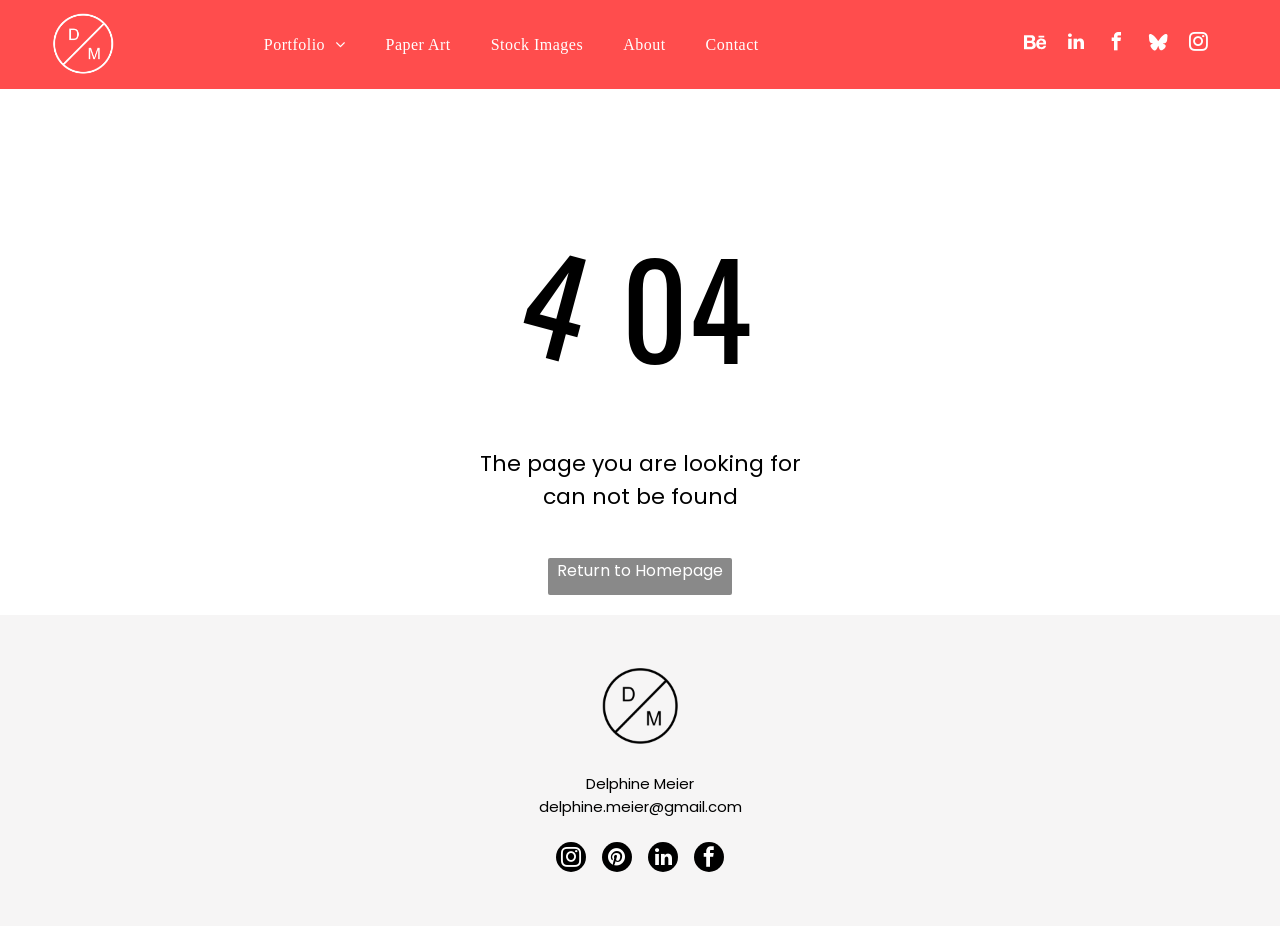 The height and width of the screenshot is (926, 1280). What do you see at coordinates (305, 45) in the screenshot?
I see `[menuitem]` at bounding box center [305, 45].